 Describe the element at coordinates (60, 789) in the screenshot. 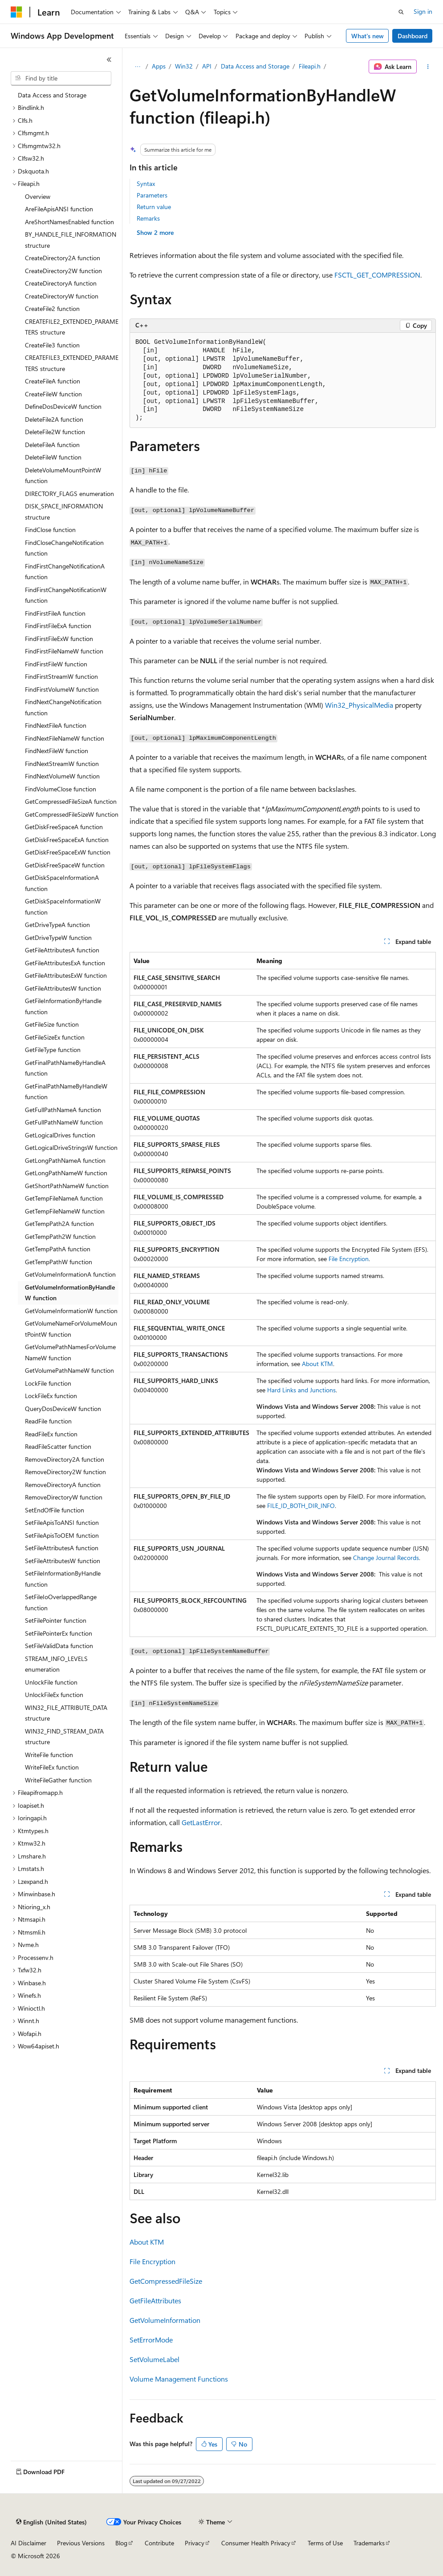

I see `FindVolumeClose function [treeitem]` at that location.